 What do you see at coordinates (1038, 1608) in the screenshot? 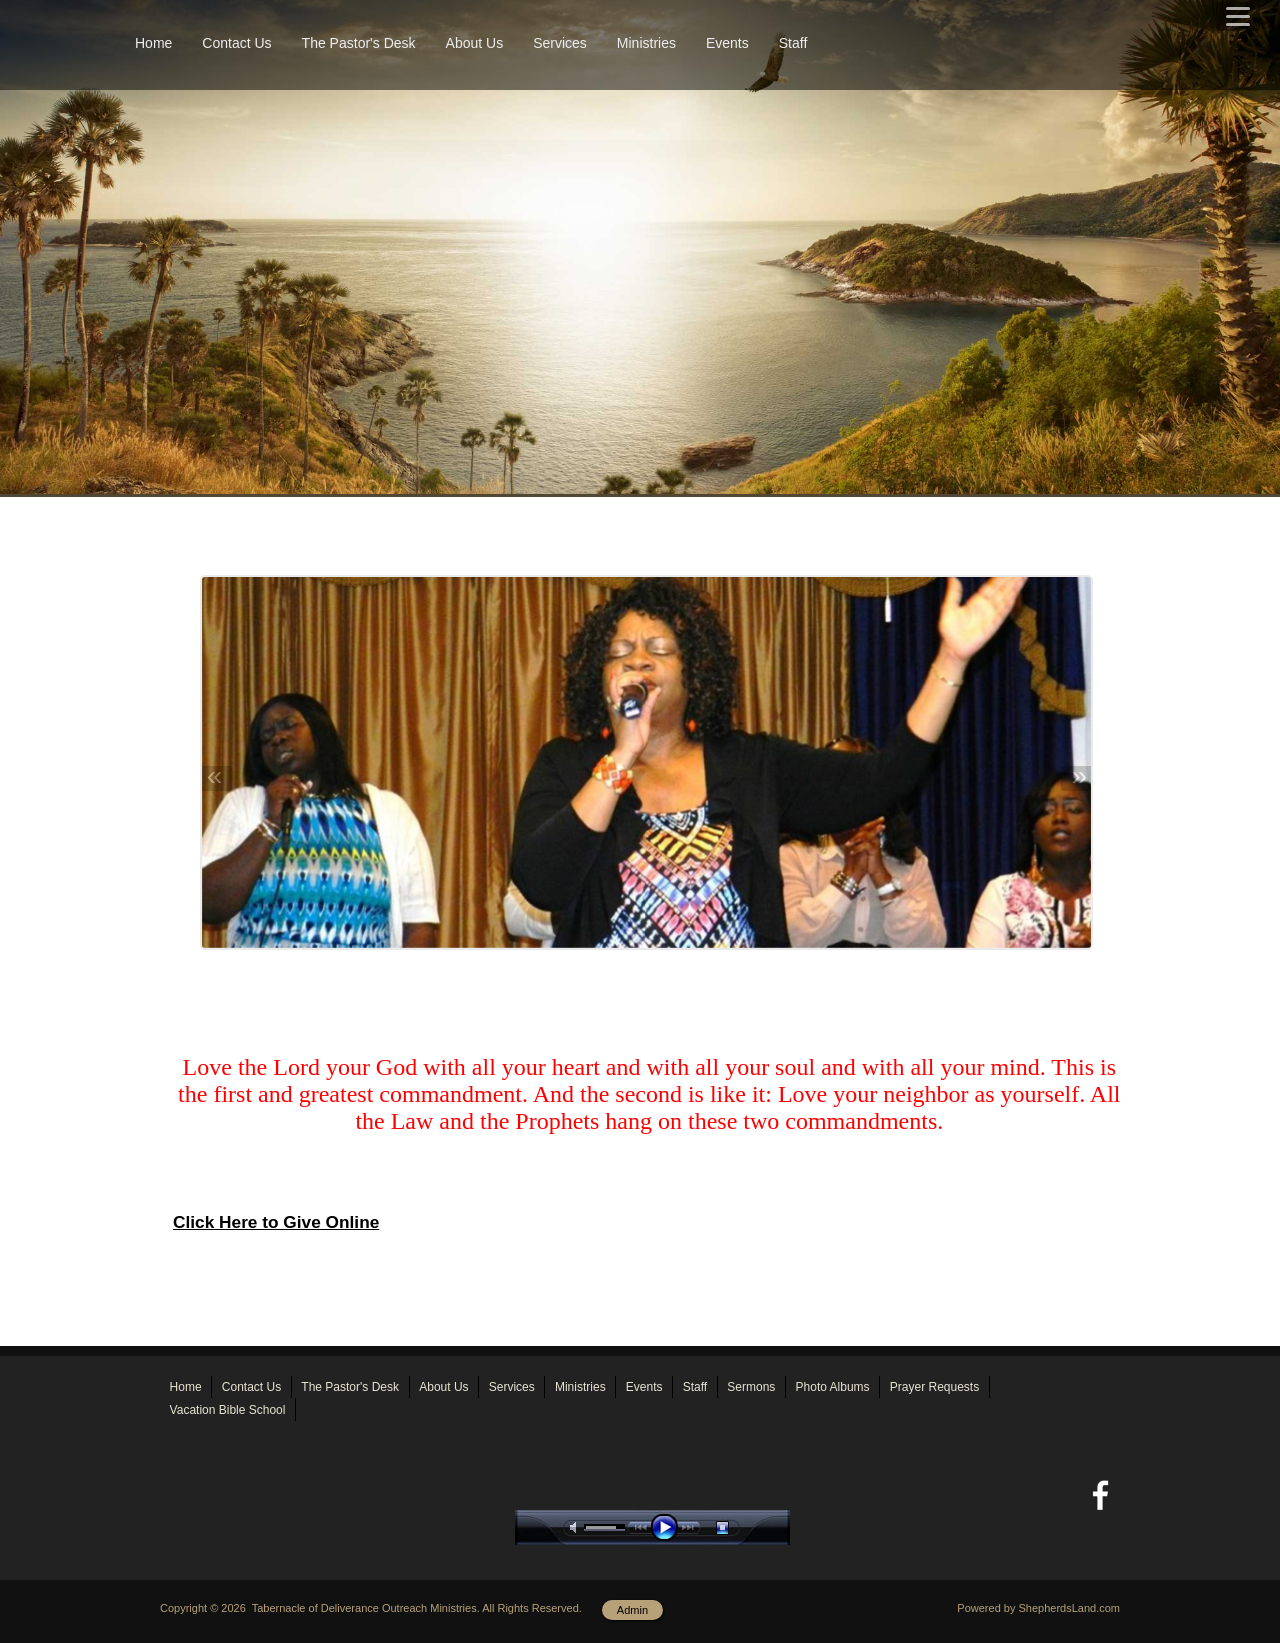
I see `Powered by ShepherdsLand.com` at bounding box center [1038, 1608].